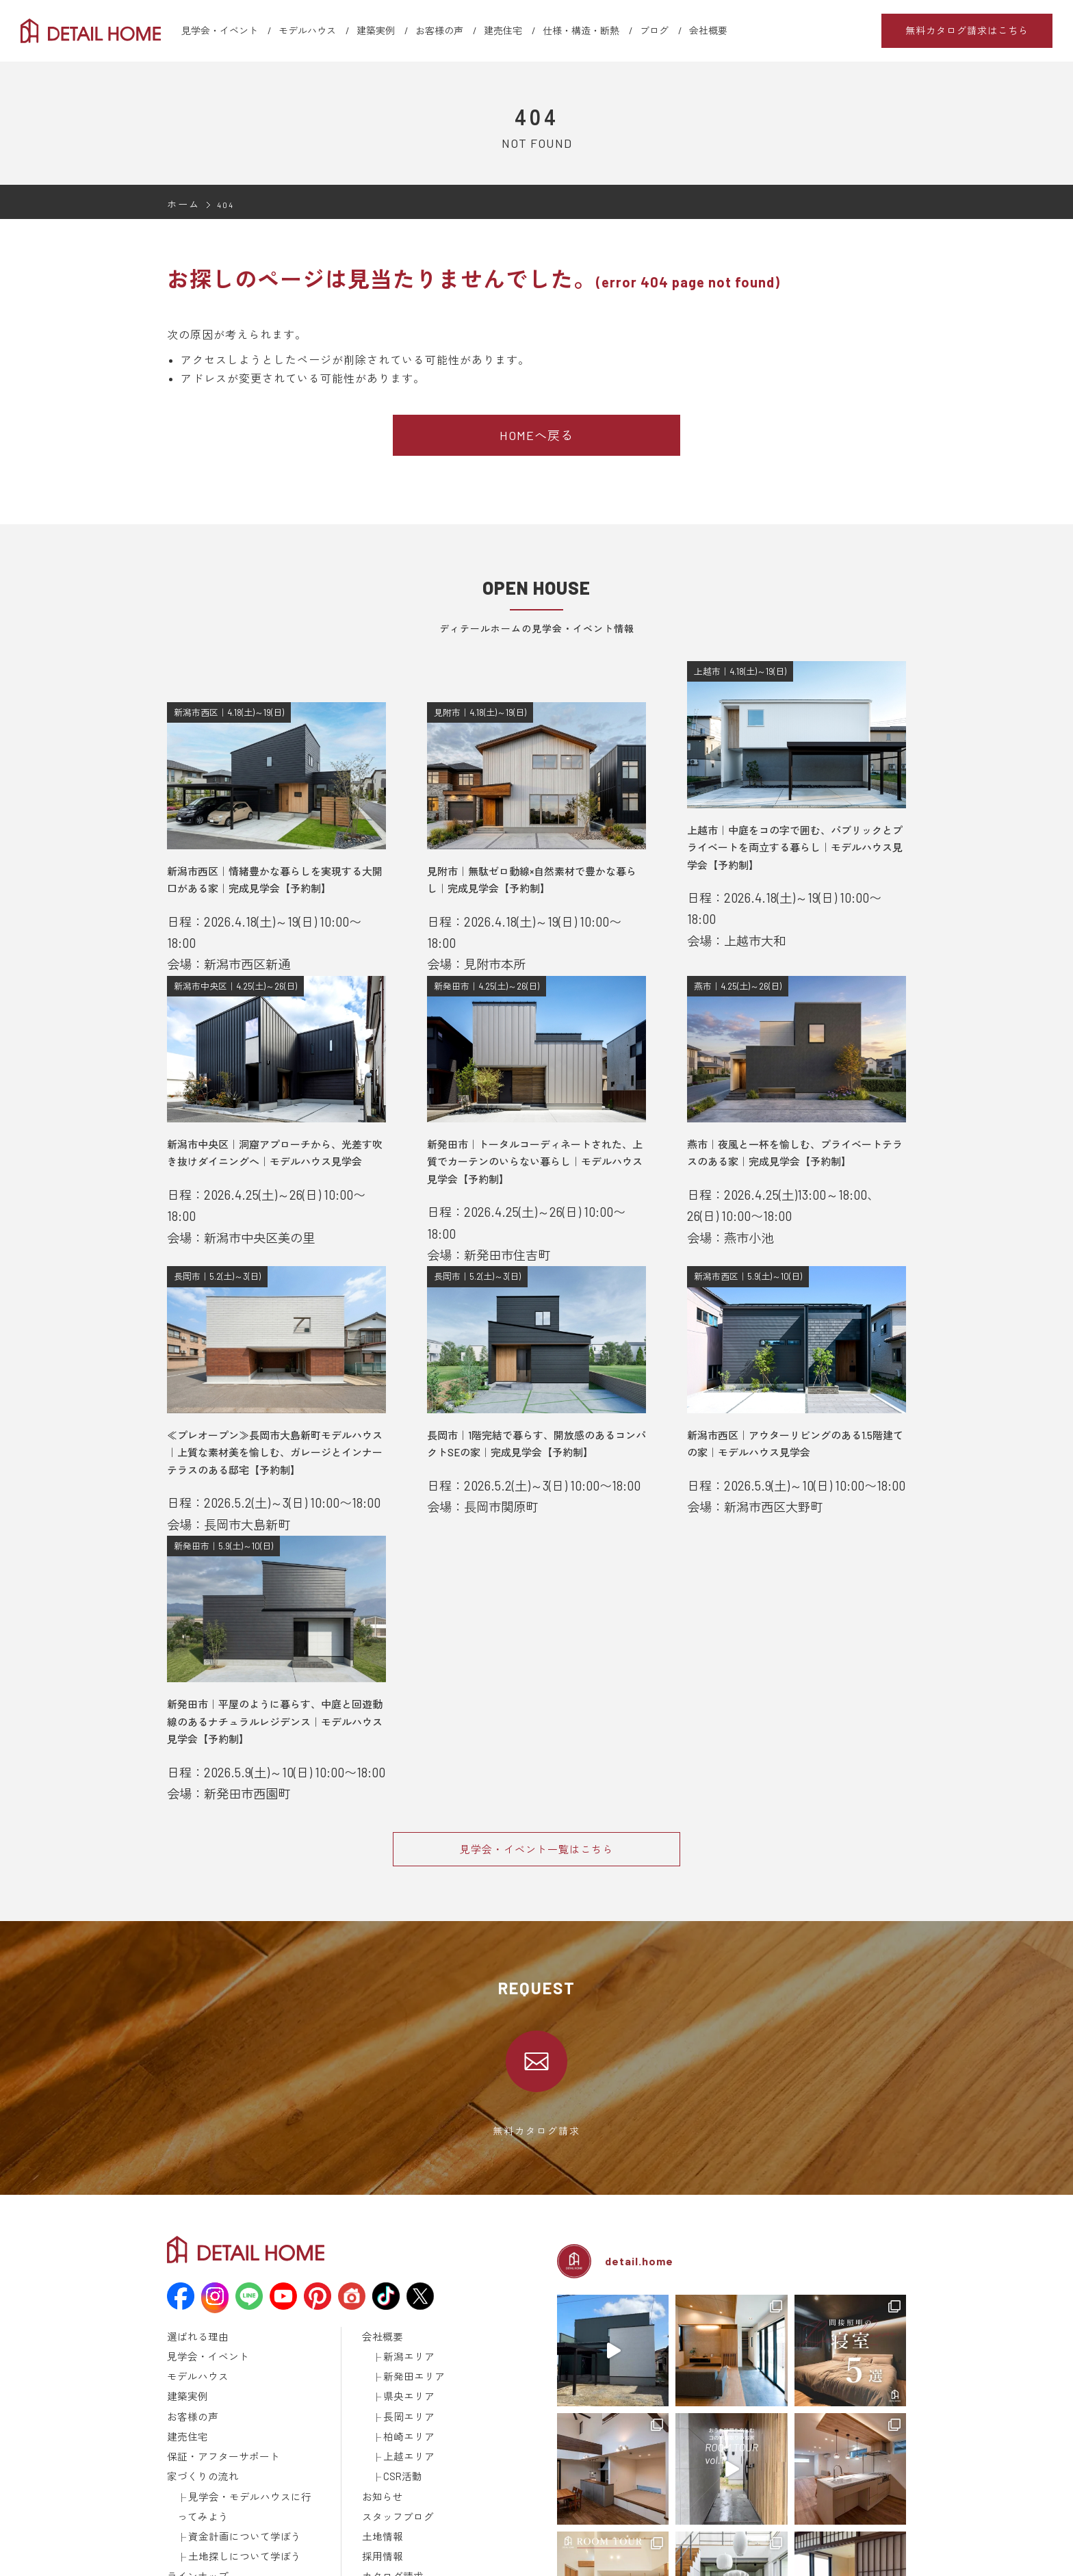 The height and width of the screenshot is (2576, 1073). What do you see at coordinates (654, 30) in the screenshot?
I see `ブログ` at bounding box center [654, 30].